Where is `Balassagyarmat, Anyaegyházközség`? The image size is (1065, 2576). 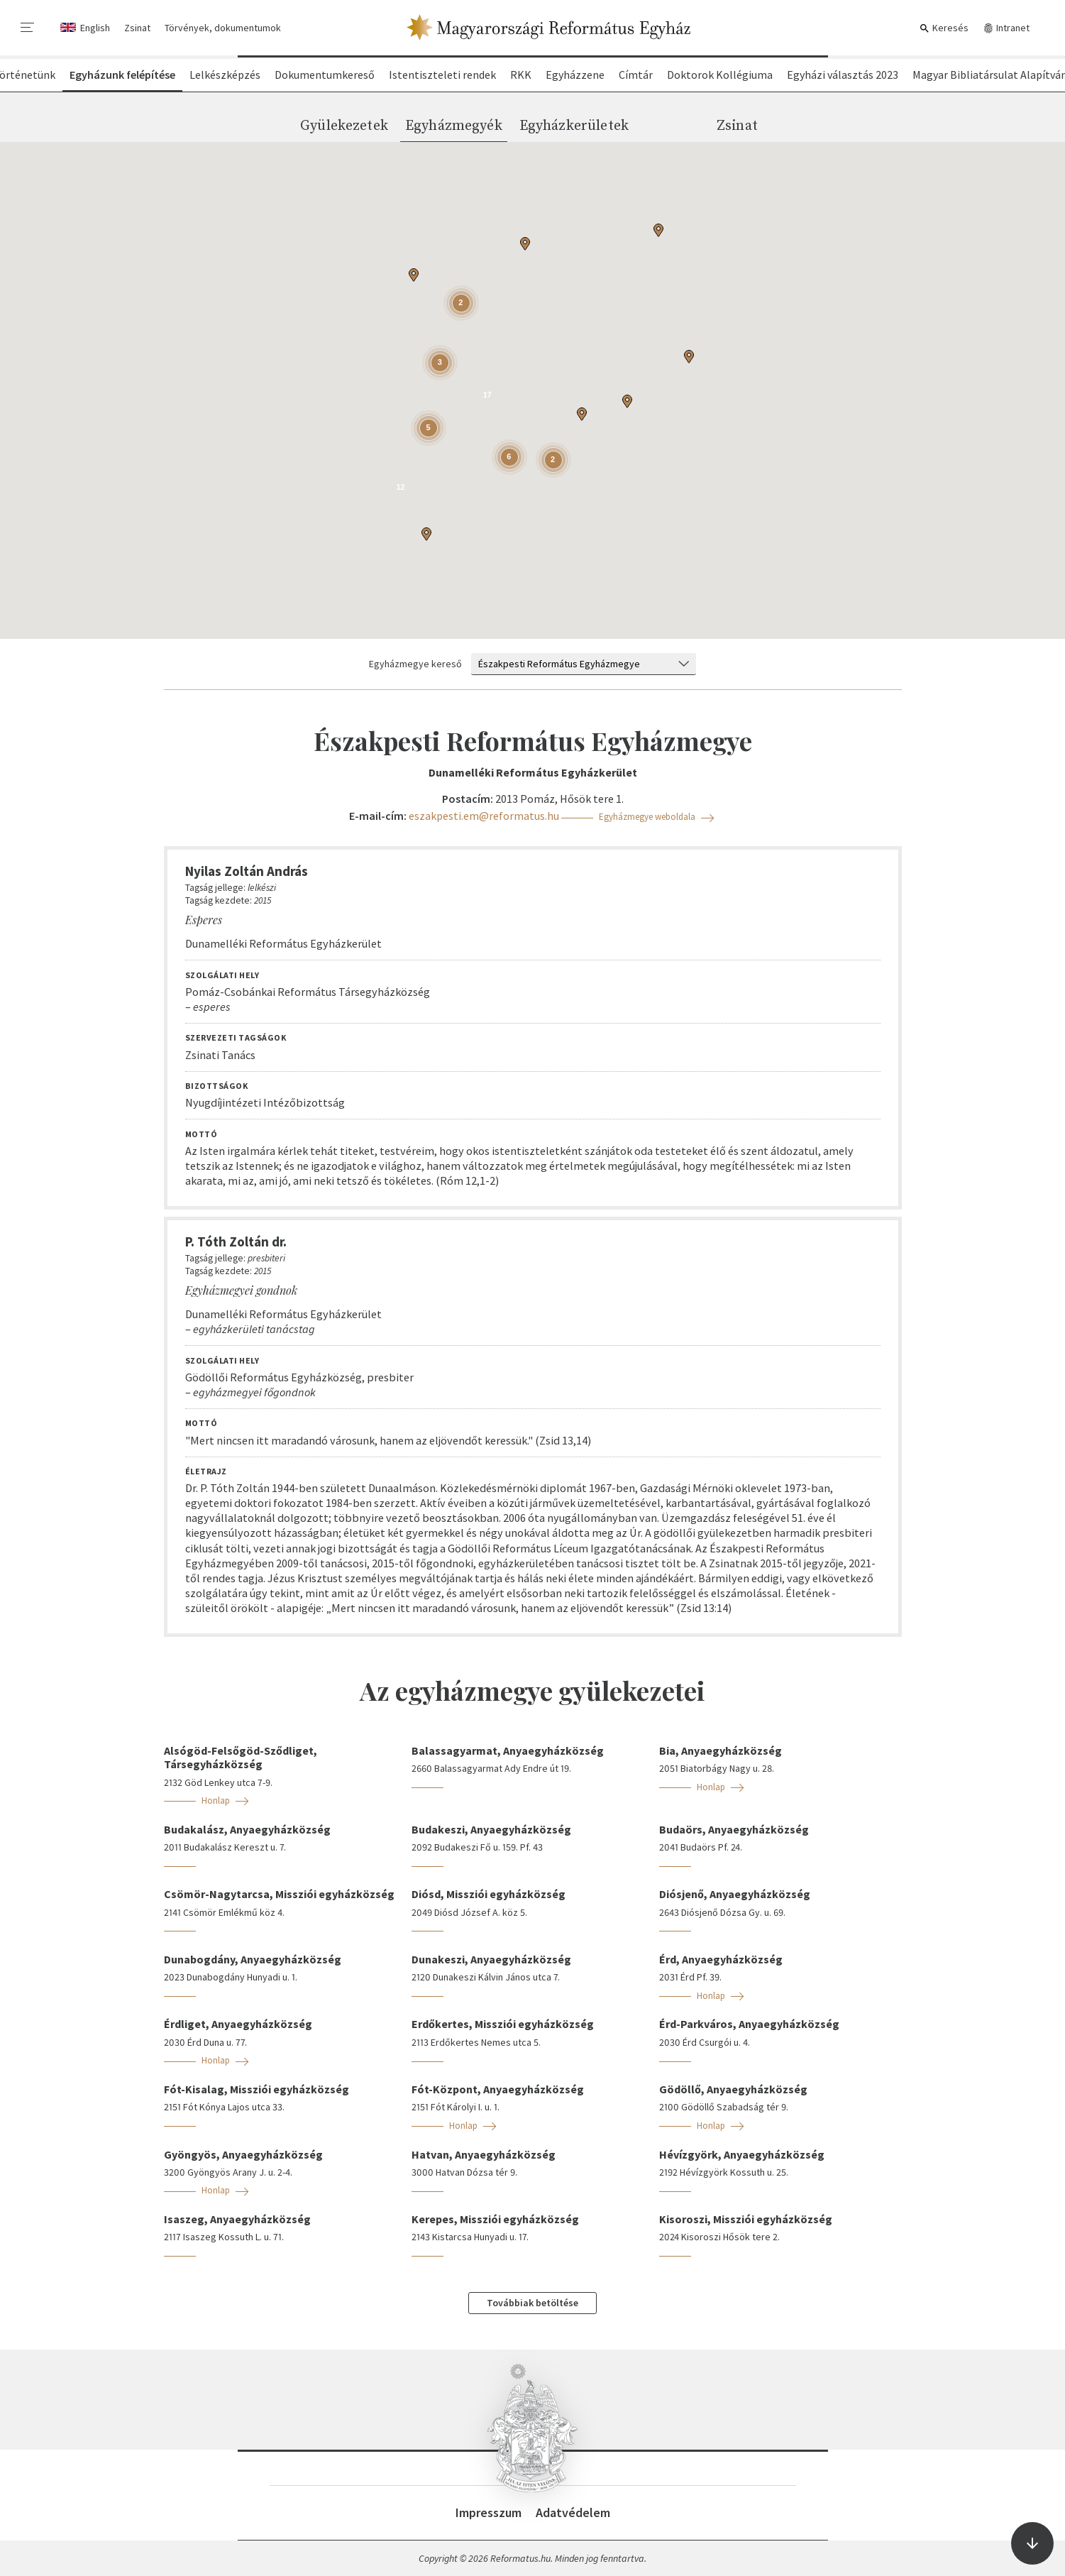
Balassagyarmat, Anyaegyházközség is located at coordinates (508, 1750).